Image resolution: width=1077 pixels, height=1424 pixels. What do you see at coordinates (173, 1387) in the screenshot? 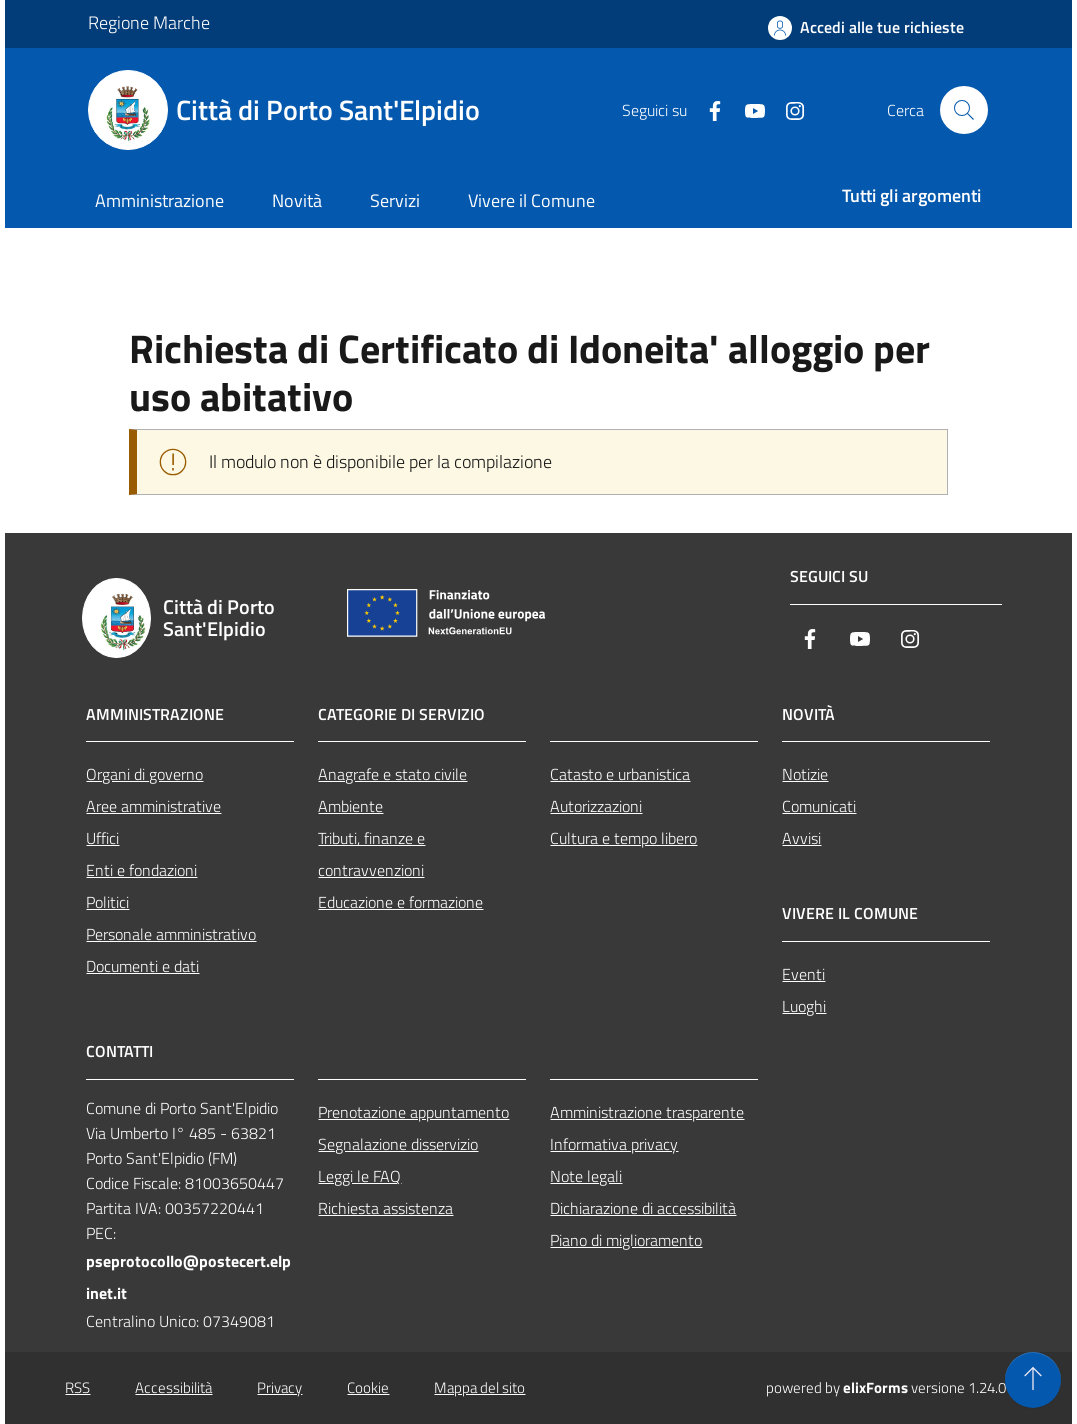
I see `Accessibilità` at bounding box center [173, 1387].